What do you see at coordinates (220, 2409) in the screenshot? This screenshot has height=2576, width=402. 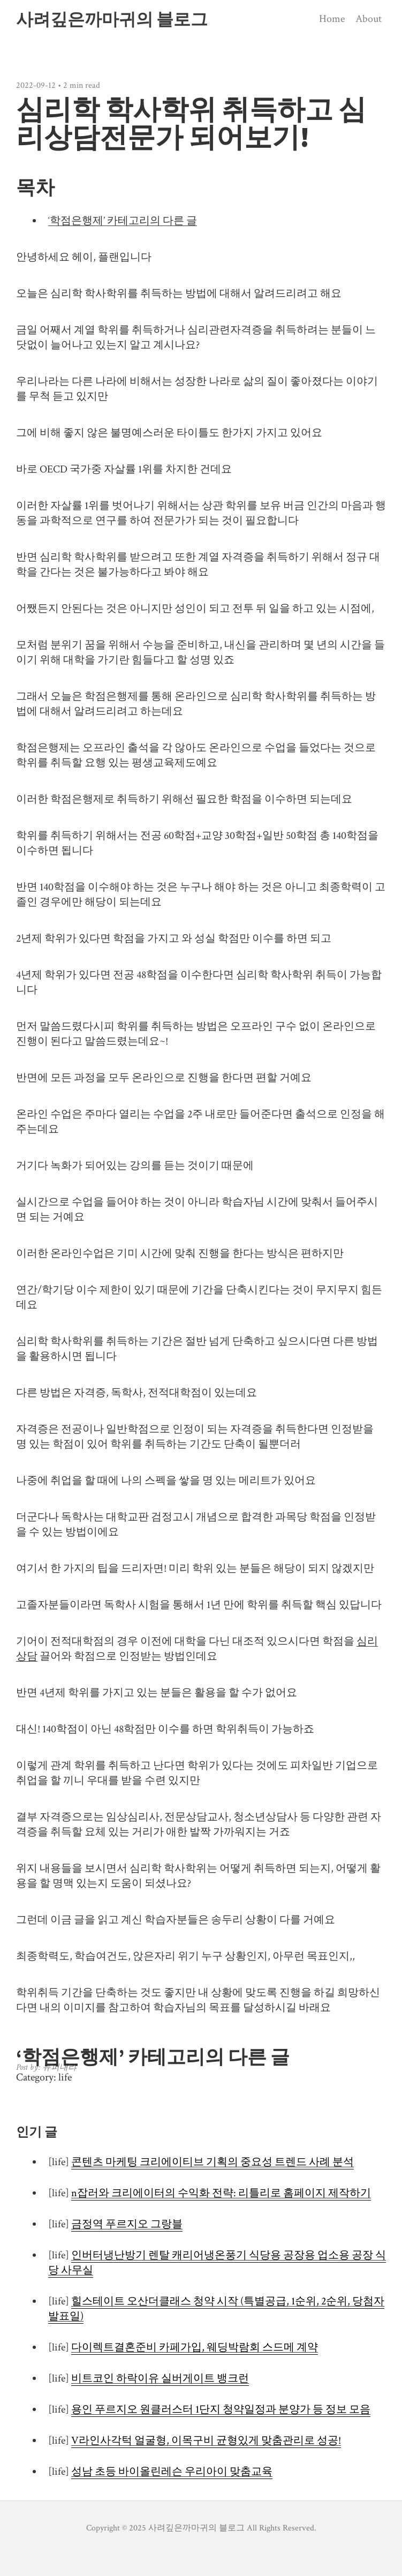 I see `용인 푸르지오 원클러스터 1단지 청약일정과 분양가 등 정보 모음` at bounding box center [220, 2409].